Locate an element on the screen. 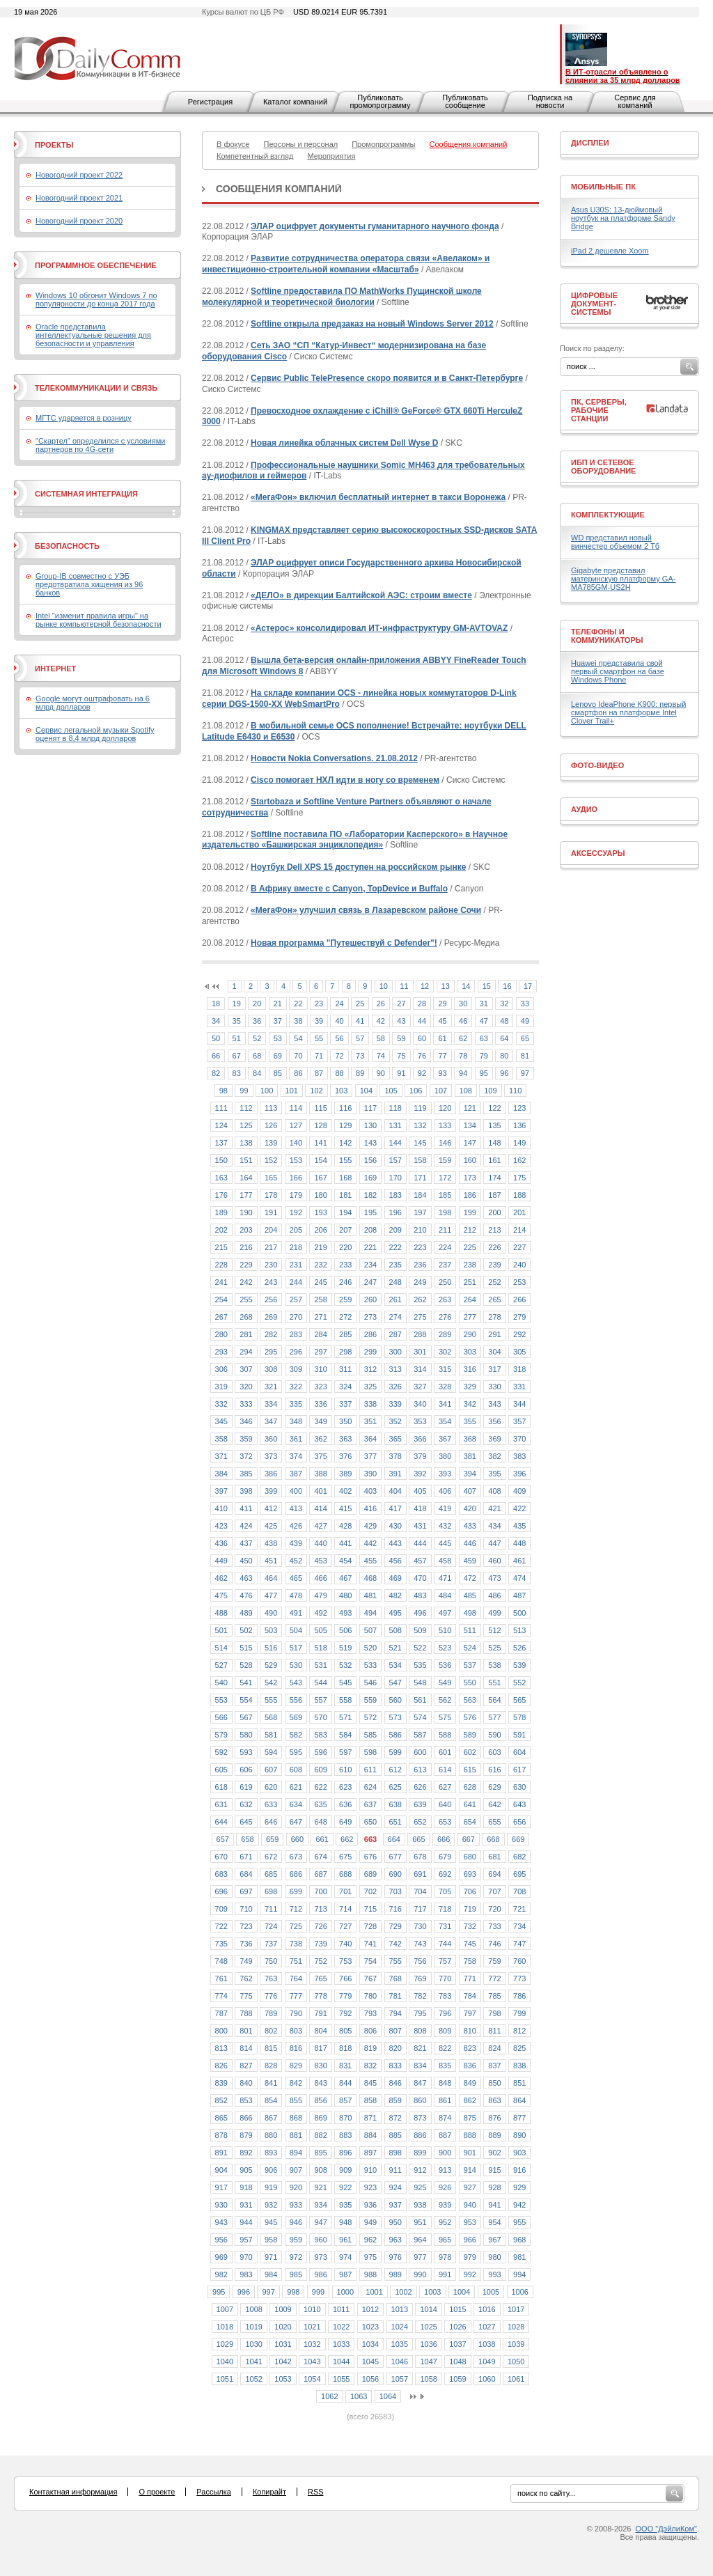 Image resolution: width=713 pixels, height=2576 pixels. 997 is located at coordinates (268, 2292).